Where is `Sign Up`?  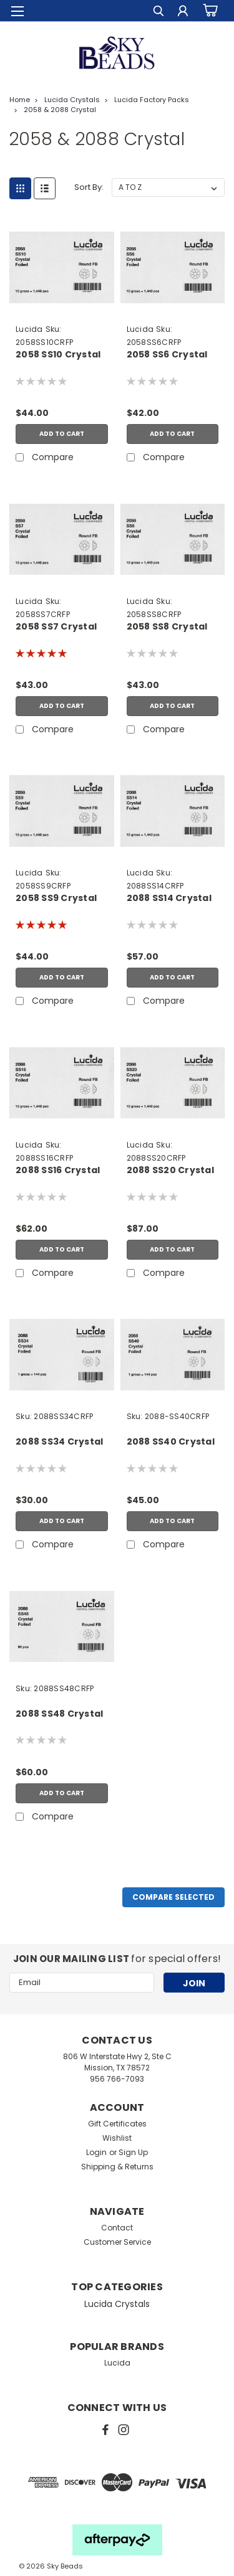 Sign Up is located at coordinates (133, 2152).